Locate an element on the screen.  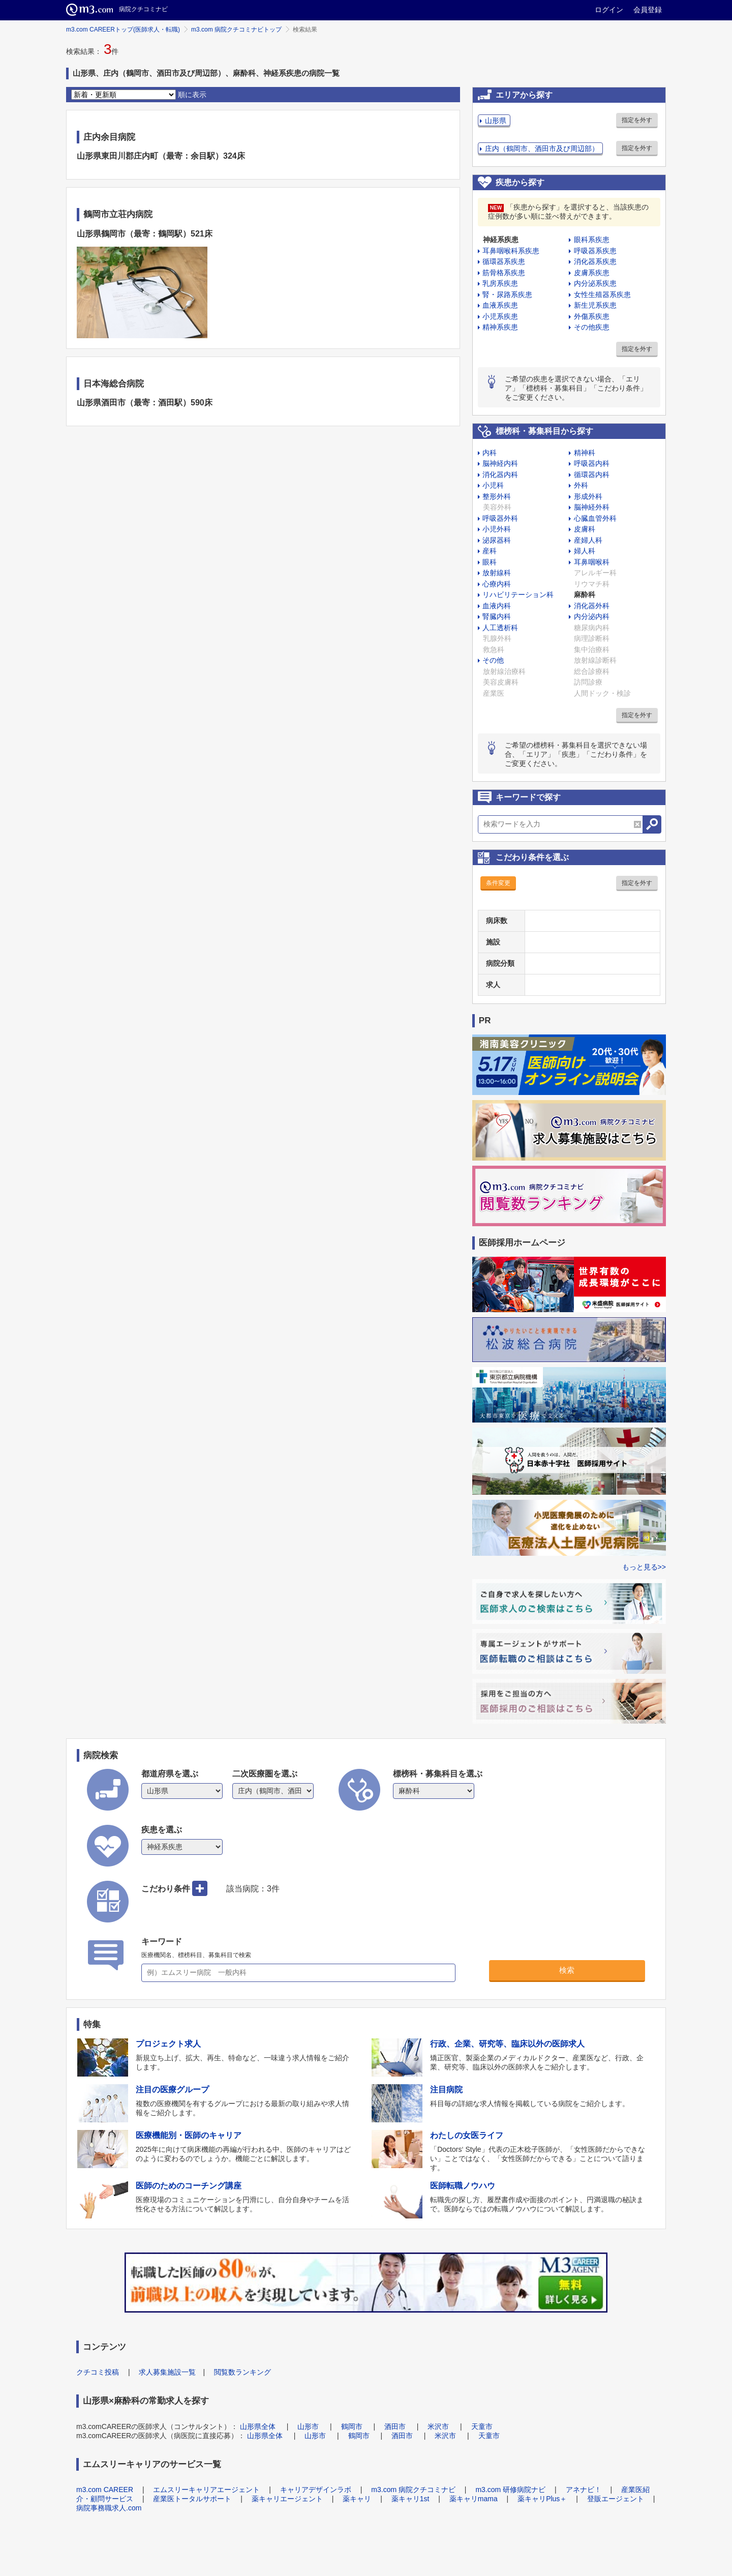
ログイン is located at coordinates (609, 10).